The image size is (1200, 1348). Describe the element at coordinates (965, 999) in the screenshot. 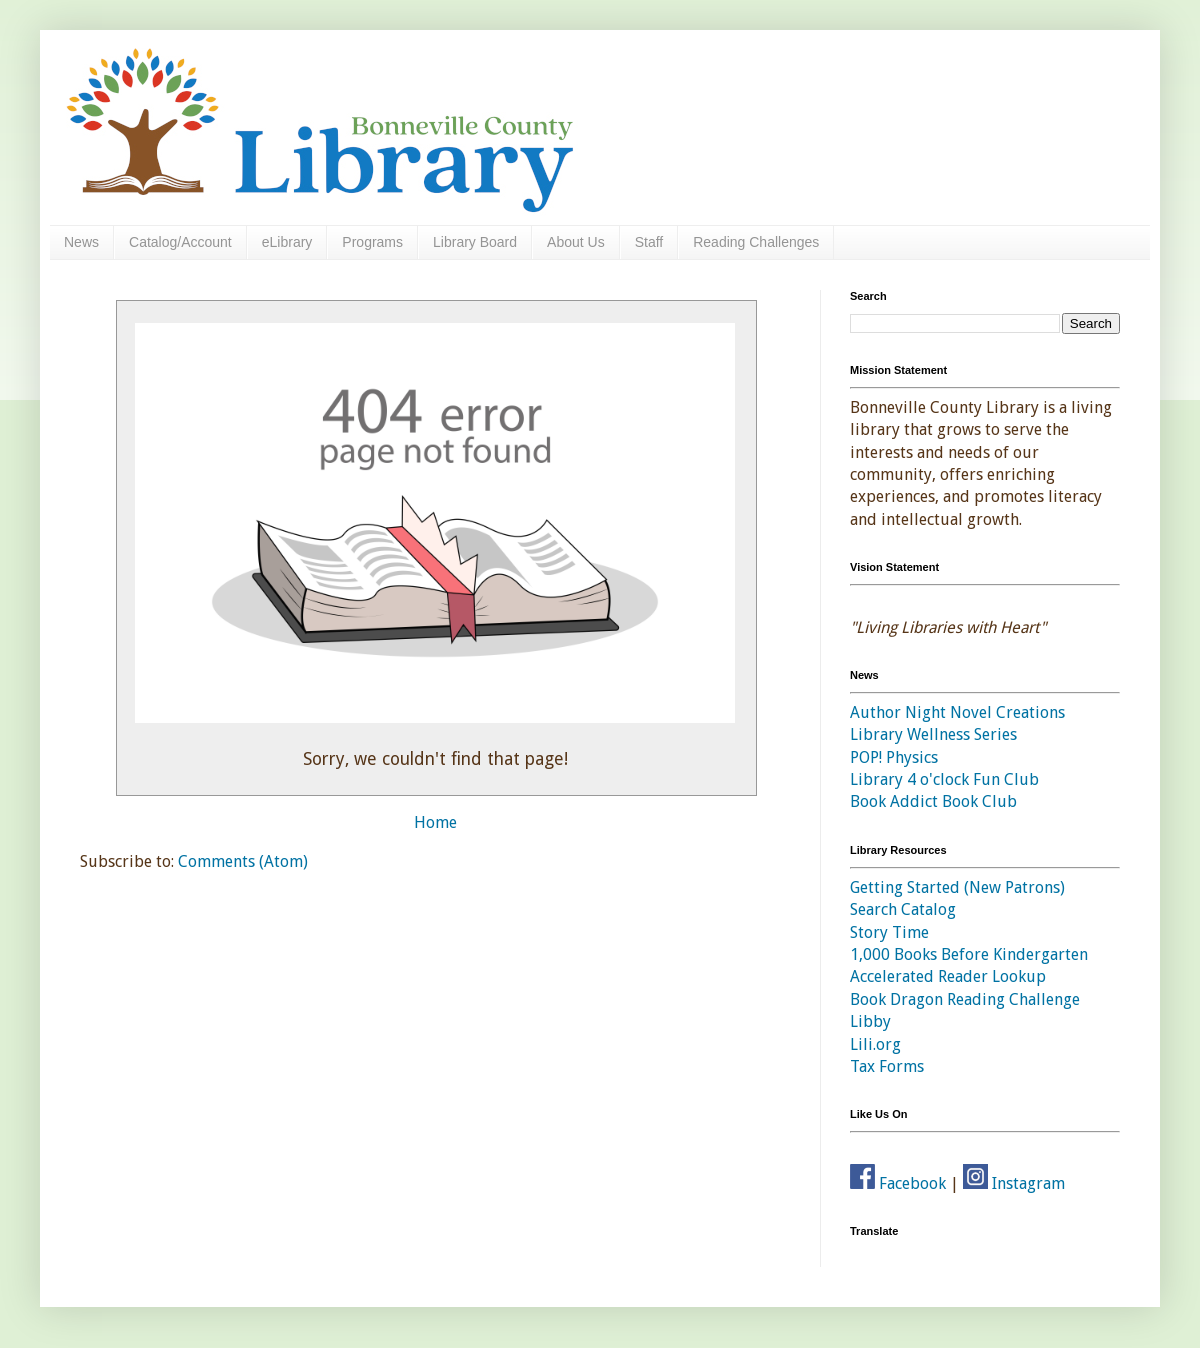

I see `Book Dragon Reading Challenge` at that location.